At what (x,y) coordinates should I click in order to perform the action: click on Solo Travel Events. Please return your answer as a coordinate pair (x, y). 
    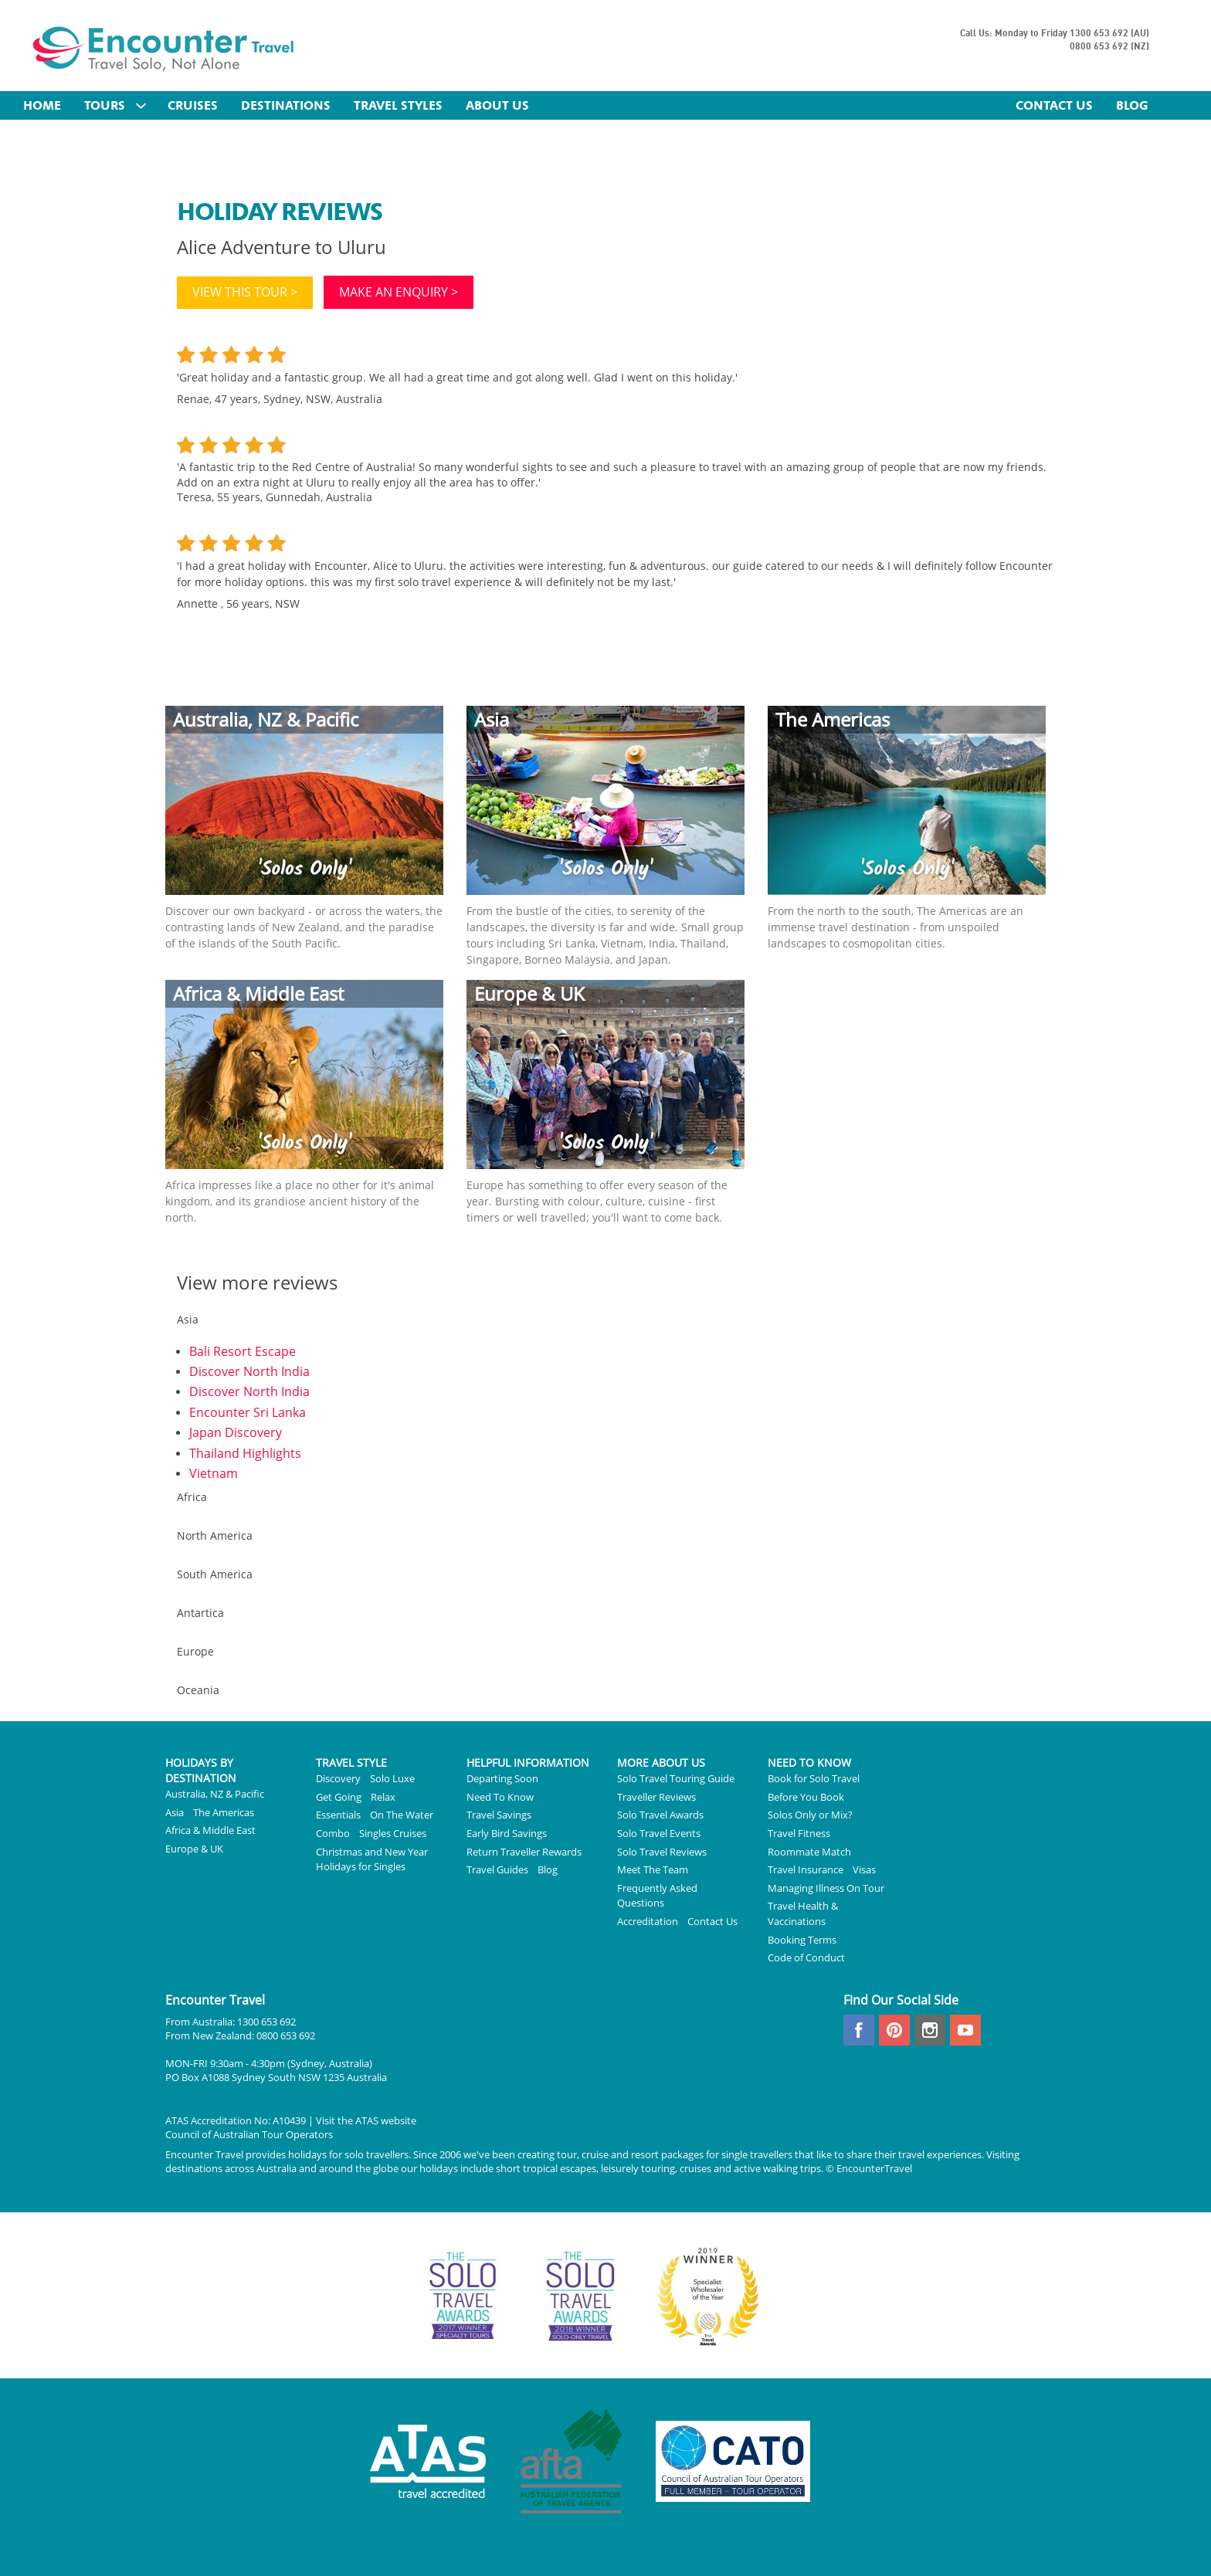
    Looking at the image, I should click on (658, 1833).